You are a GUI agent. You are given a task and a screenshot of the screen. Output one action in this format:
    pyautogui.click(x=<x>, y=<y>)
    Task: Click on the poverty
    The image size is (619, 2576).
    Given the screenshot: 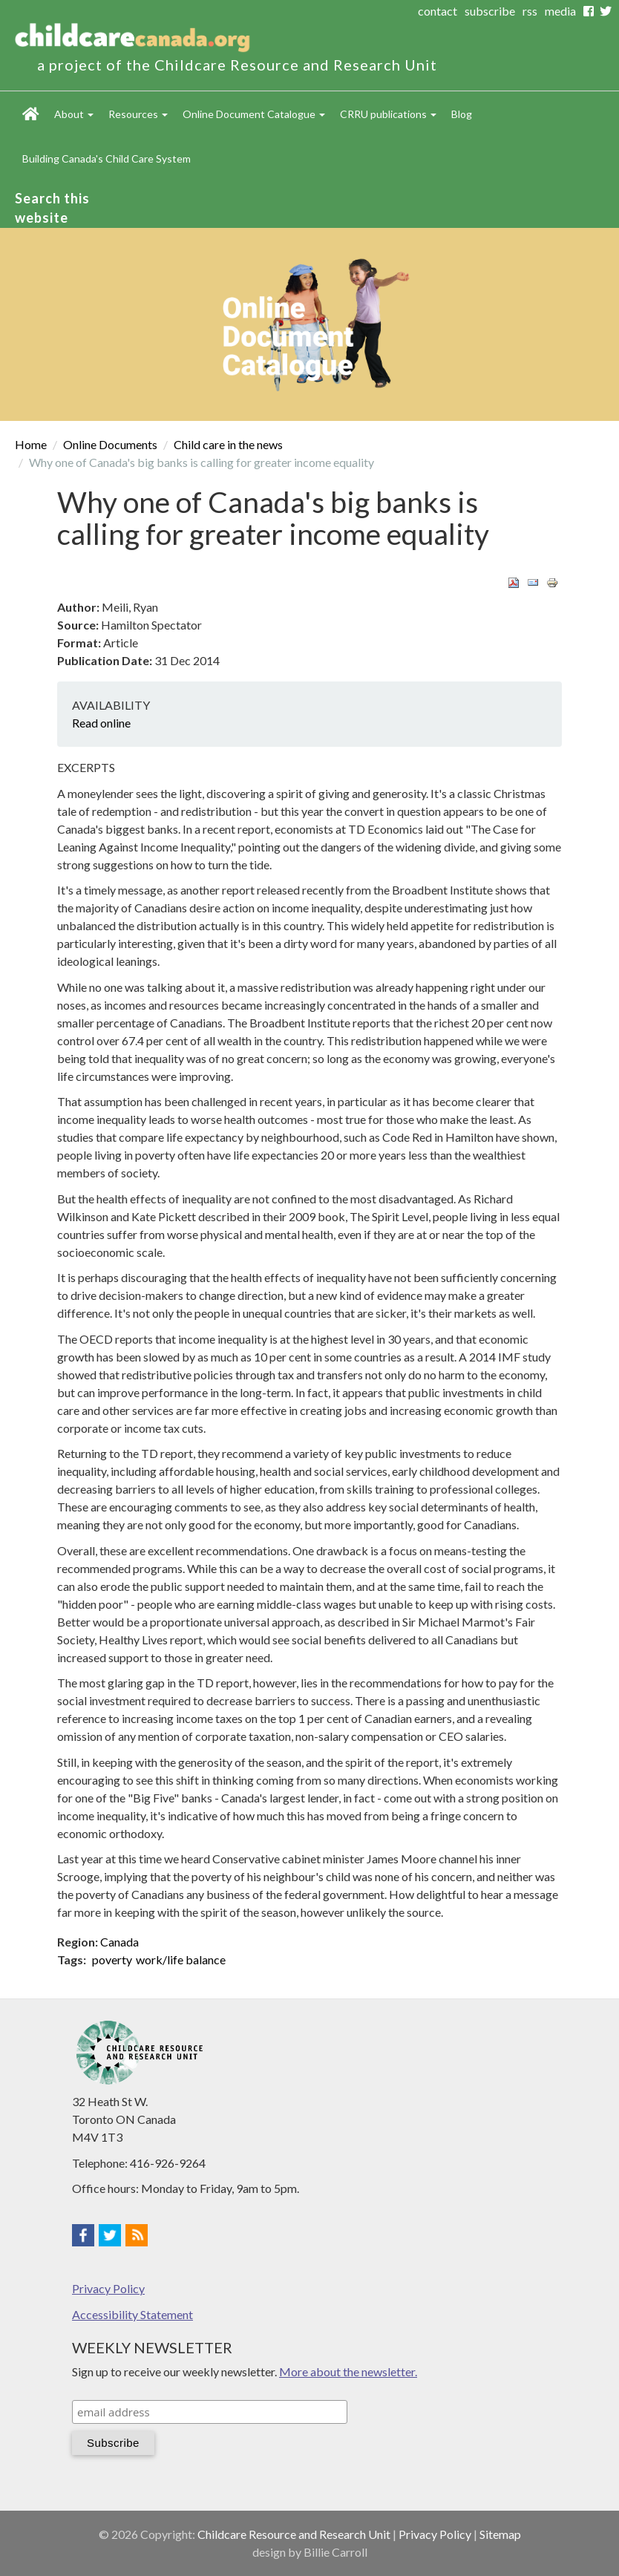 What is the action you would take?
    pyautogui.click(x=112, y=1959)
    